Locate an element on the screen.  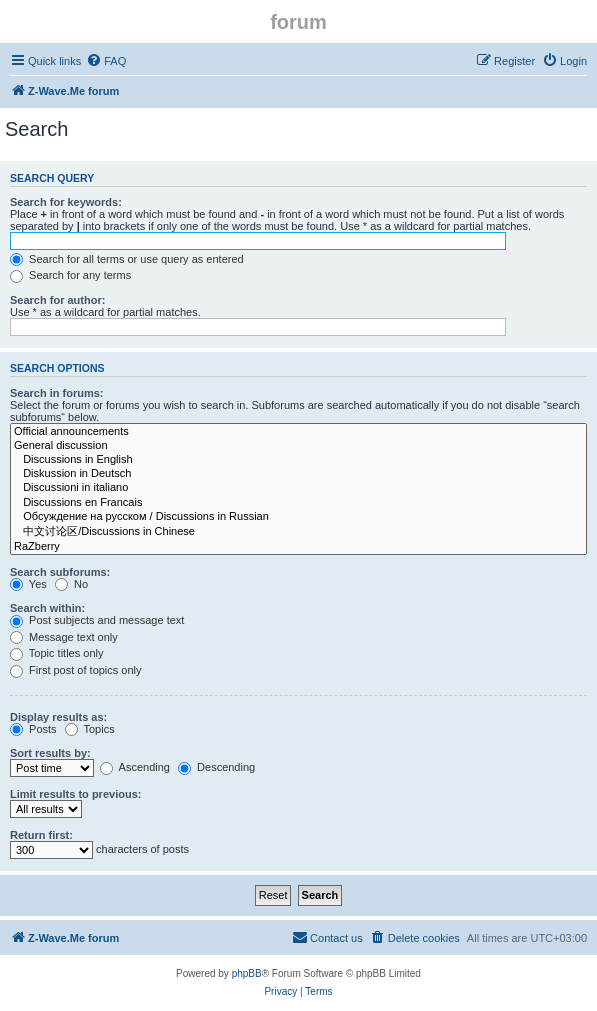
Discussions en Francais is located at coordinates (298, 503).